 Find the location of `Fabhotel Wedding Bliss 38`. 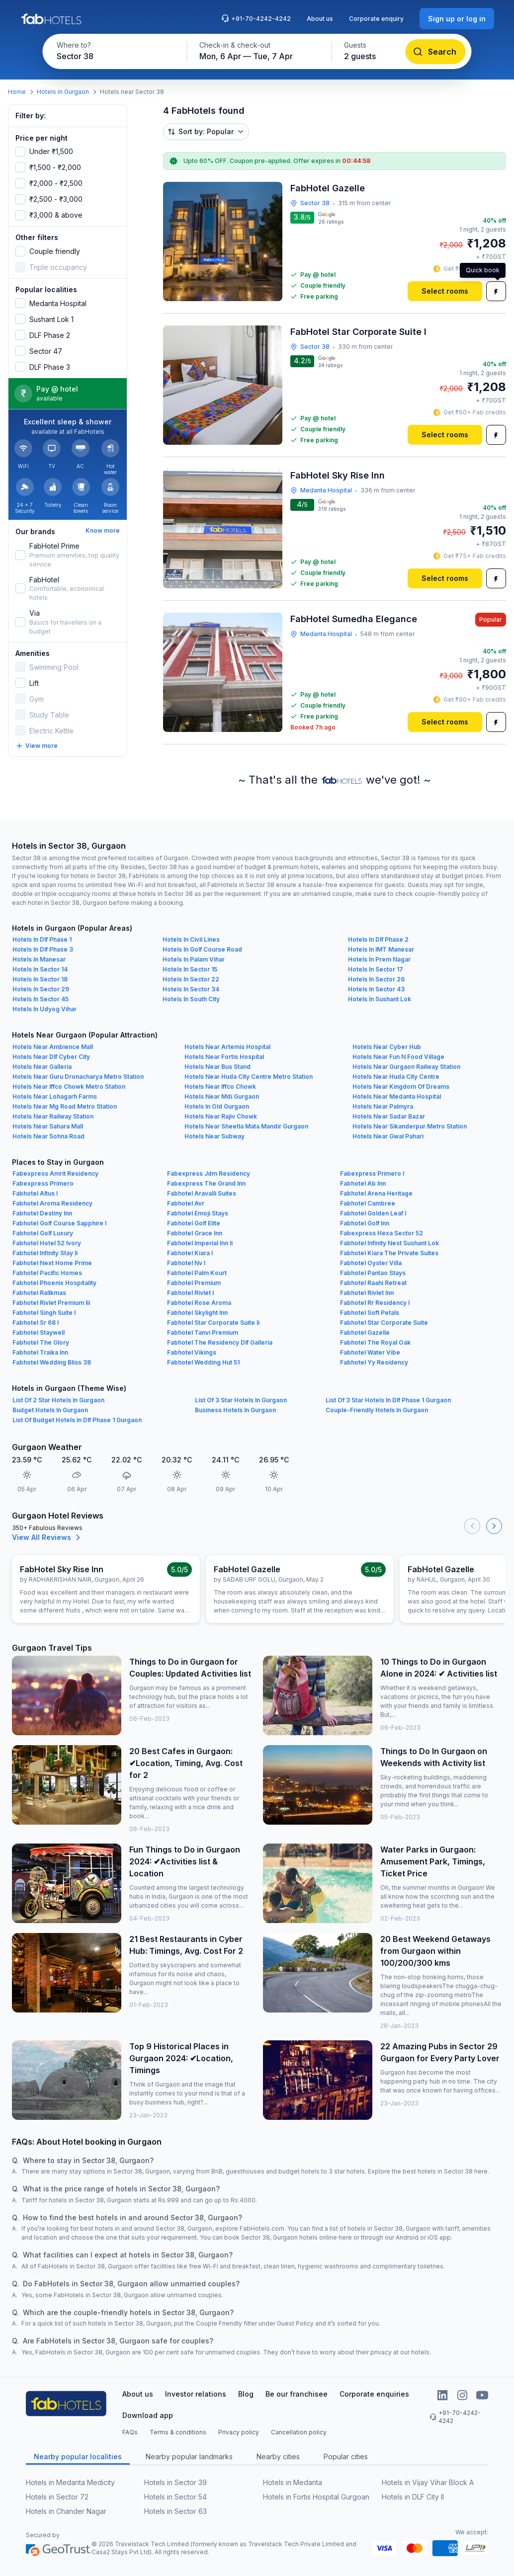

Fabhotel Wedding Bliss 38 is located at coordinates (51, 1362).